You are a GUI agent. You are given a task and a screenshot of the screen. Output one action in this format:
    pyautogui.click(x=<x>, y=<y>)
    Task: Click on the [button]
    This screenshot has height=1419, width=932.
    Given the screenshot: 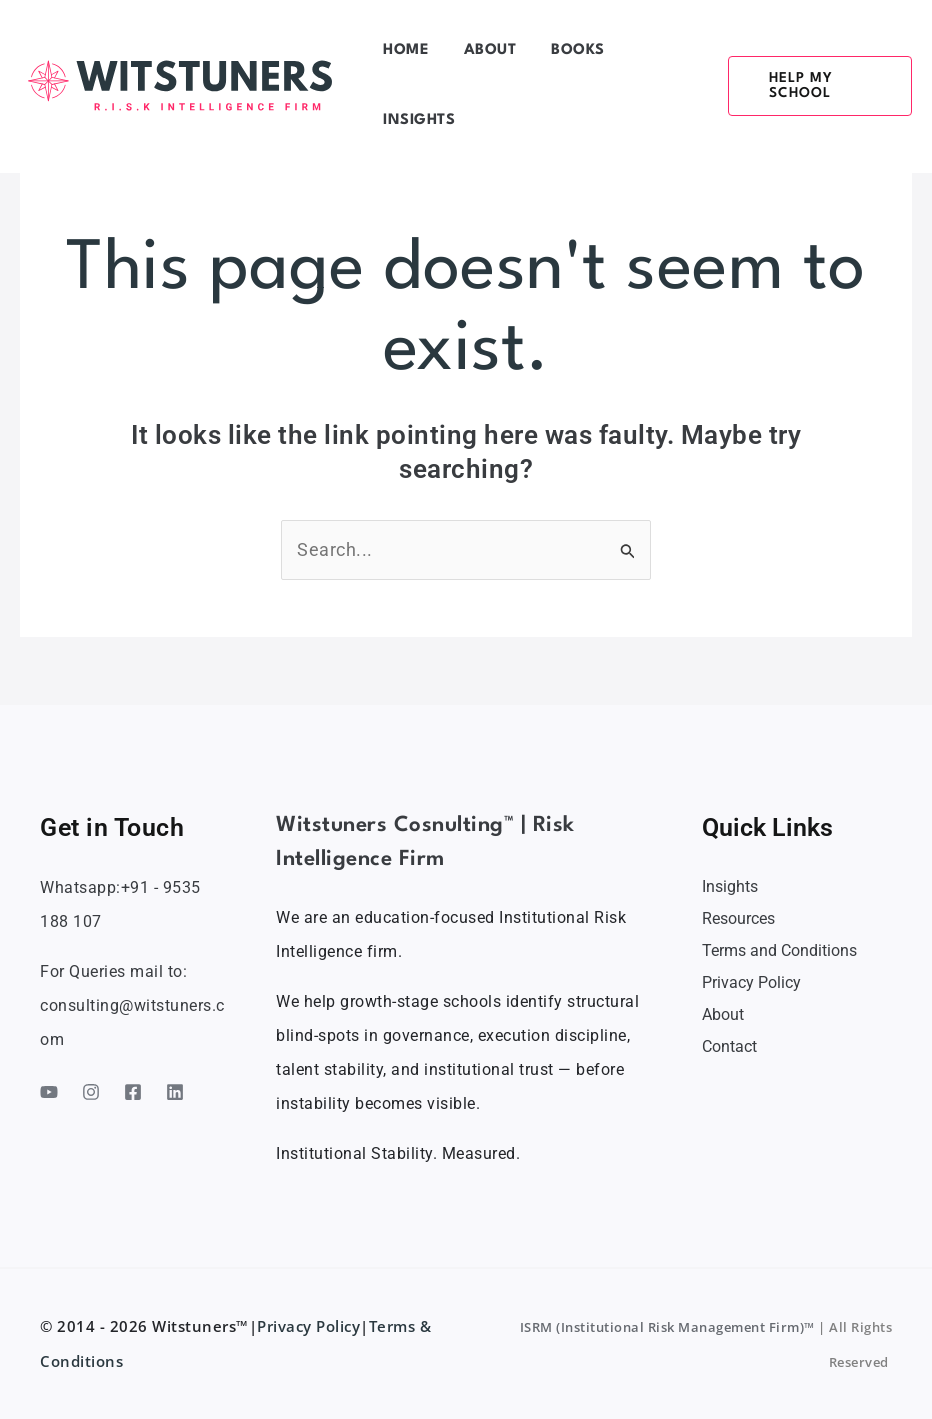 What is the action you would take?
    pyautogui.click(x=800, y=86)
    